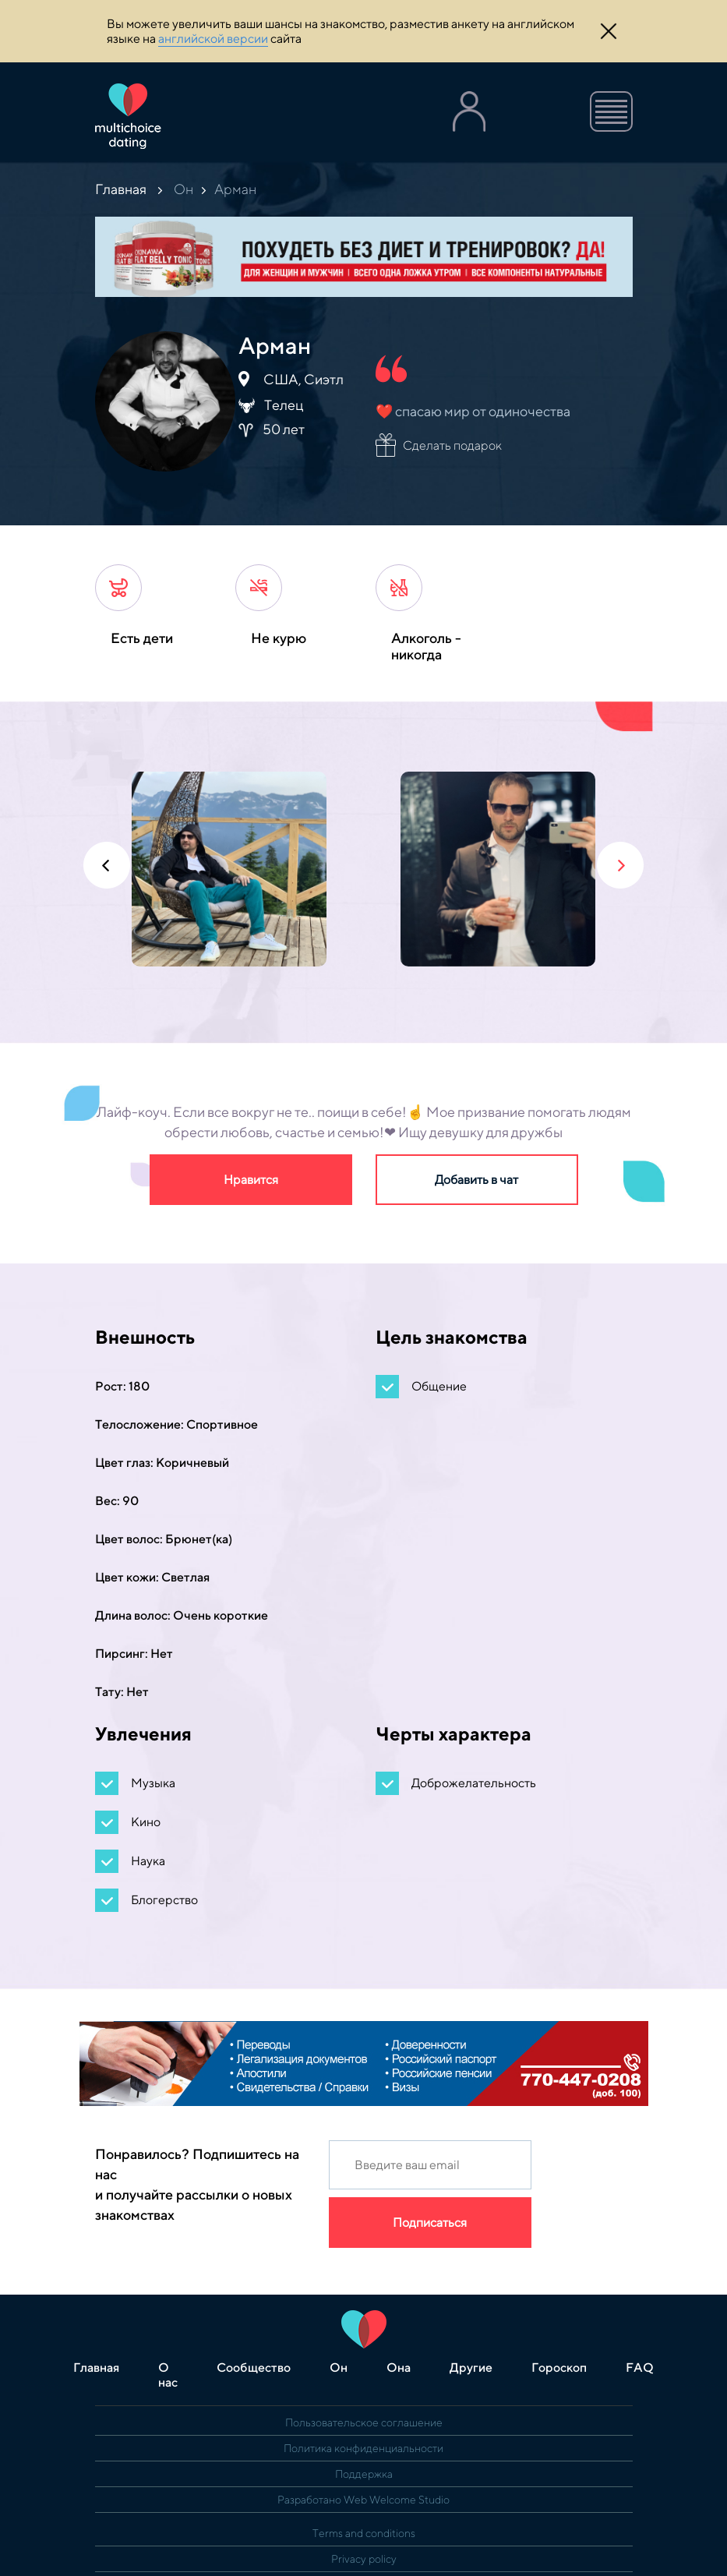  Describe the element at coordinates (364, 2559) in the screenshot. I see `Privacy policy` at that location.